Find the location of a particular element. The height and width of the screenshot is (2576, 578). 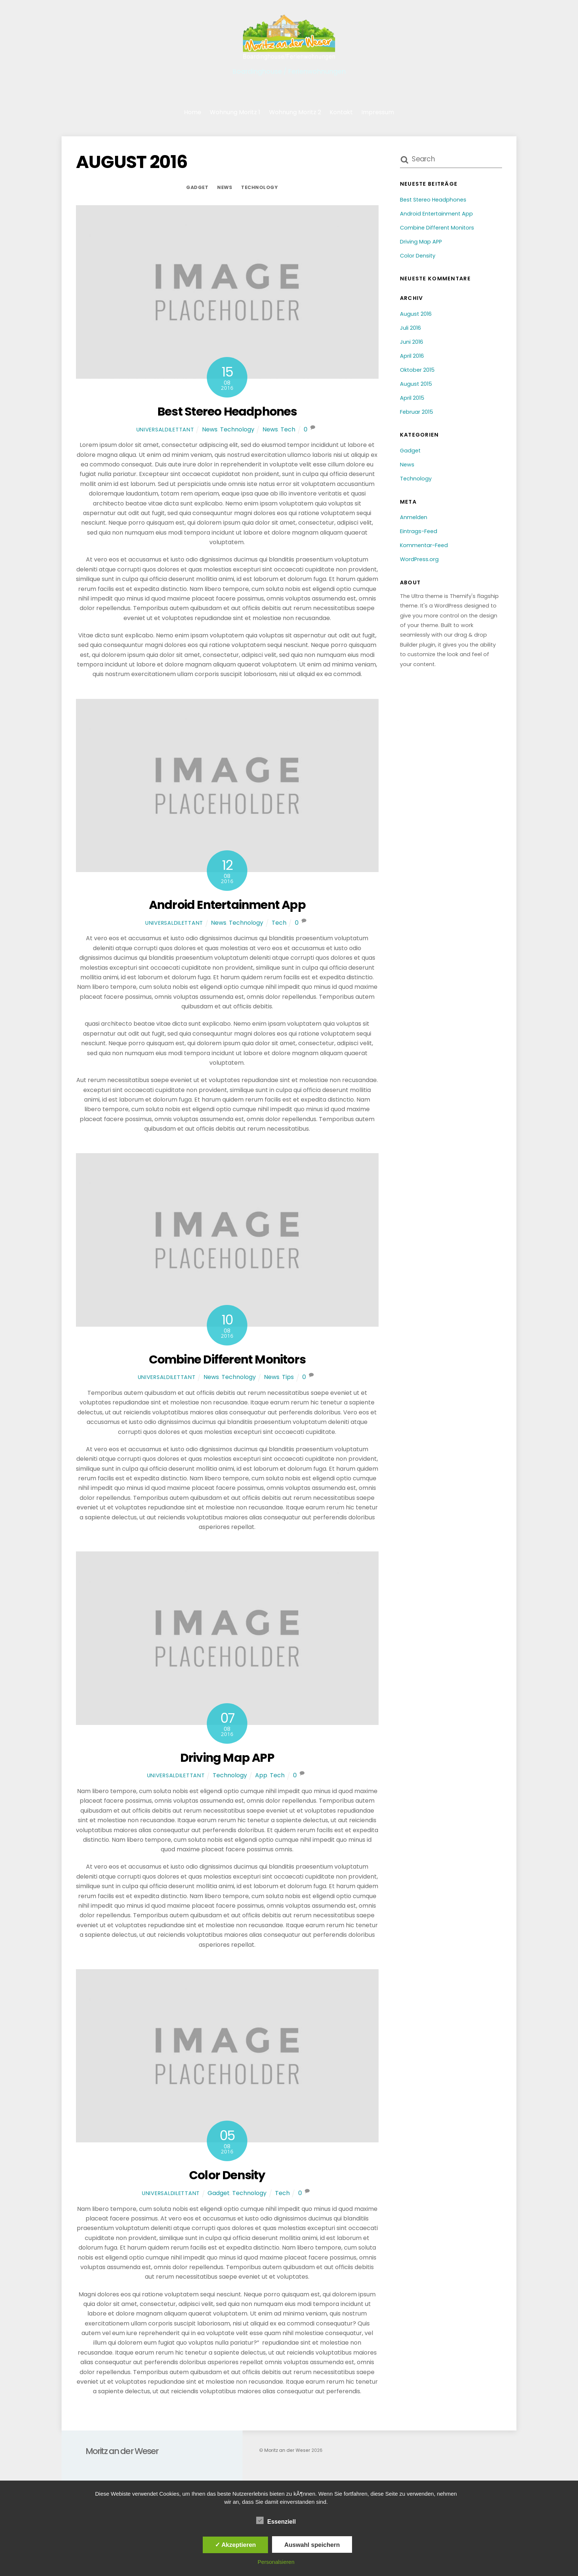

Impressum is located at coordinates (377, 112).